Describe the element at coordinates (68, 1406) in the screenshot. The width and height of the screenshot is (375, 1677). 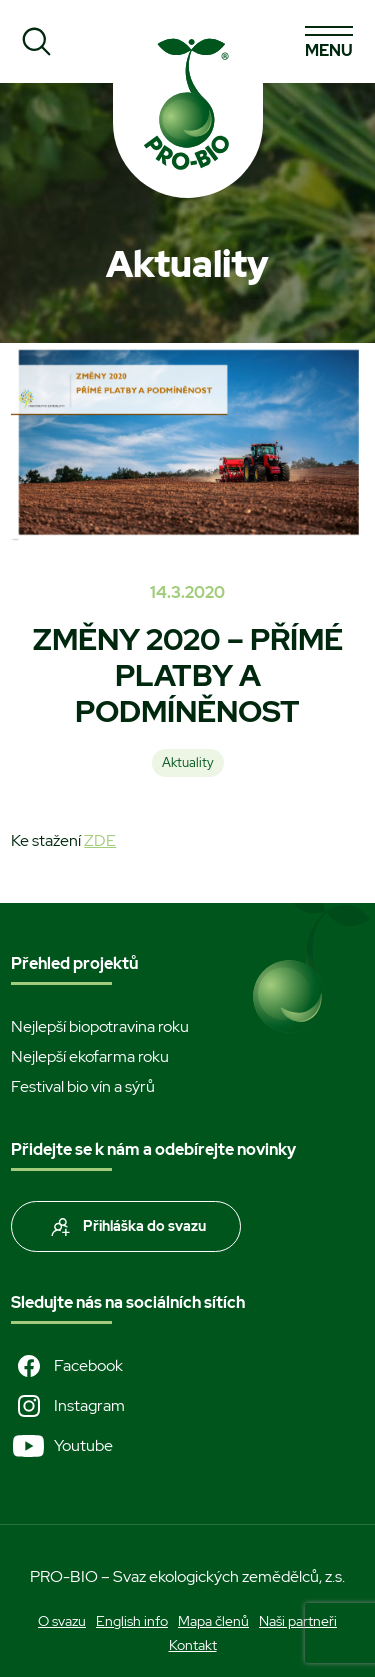
I see `Instagram` at that location.